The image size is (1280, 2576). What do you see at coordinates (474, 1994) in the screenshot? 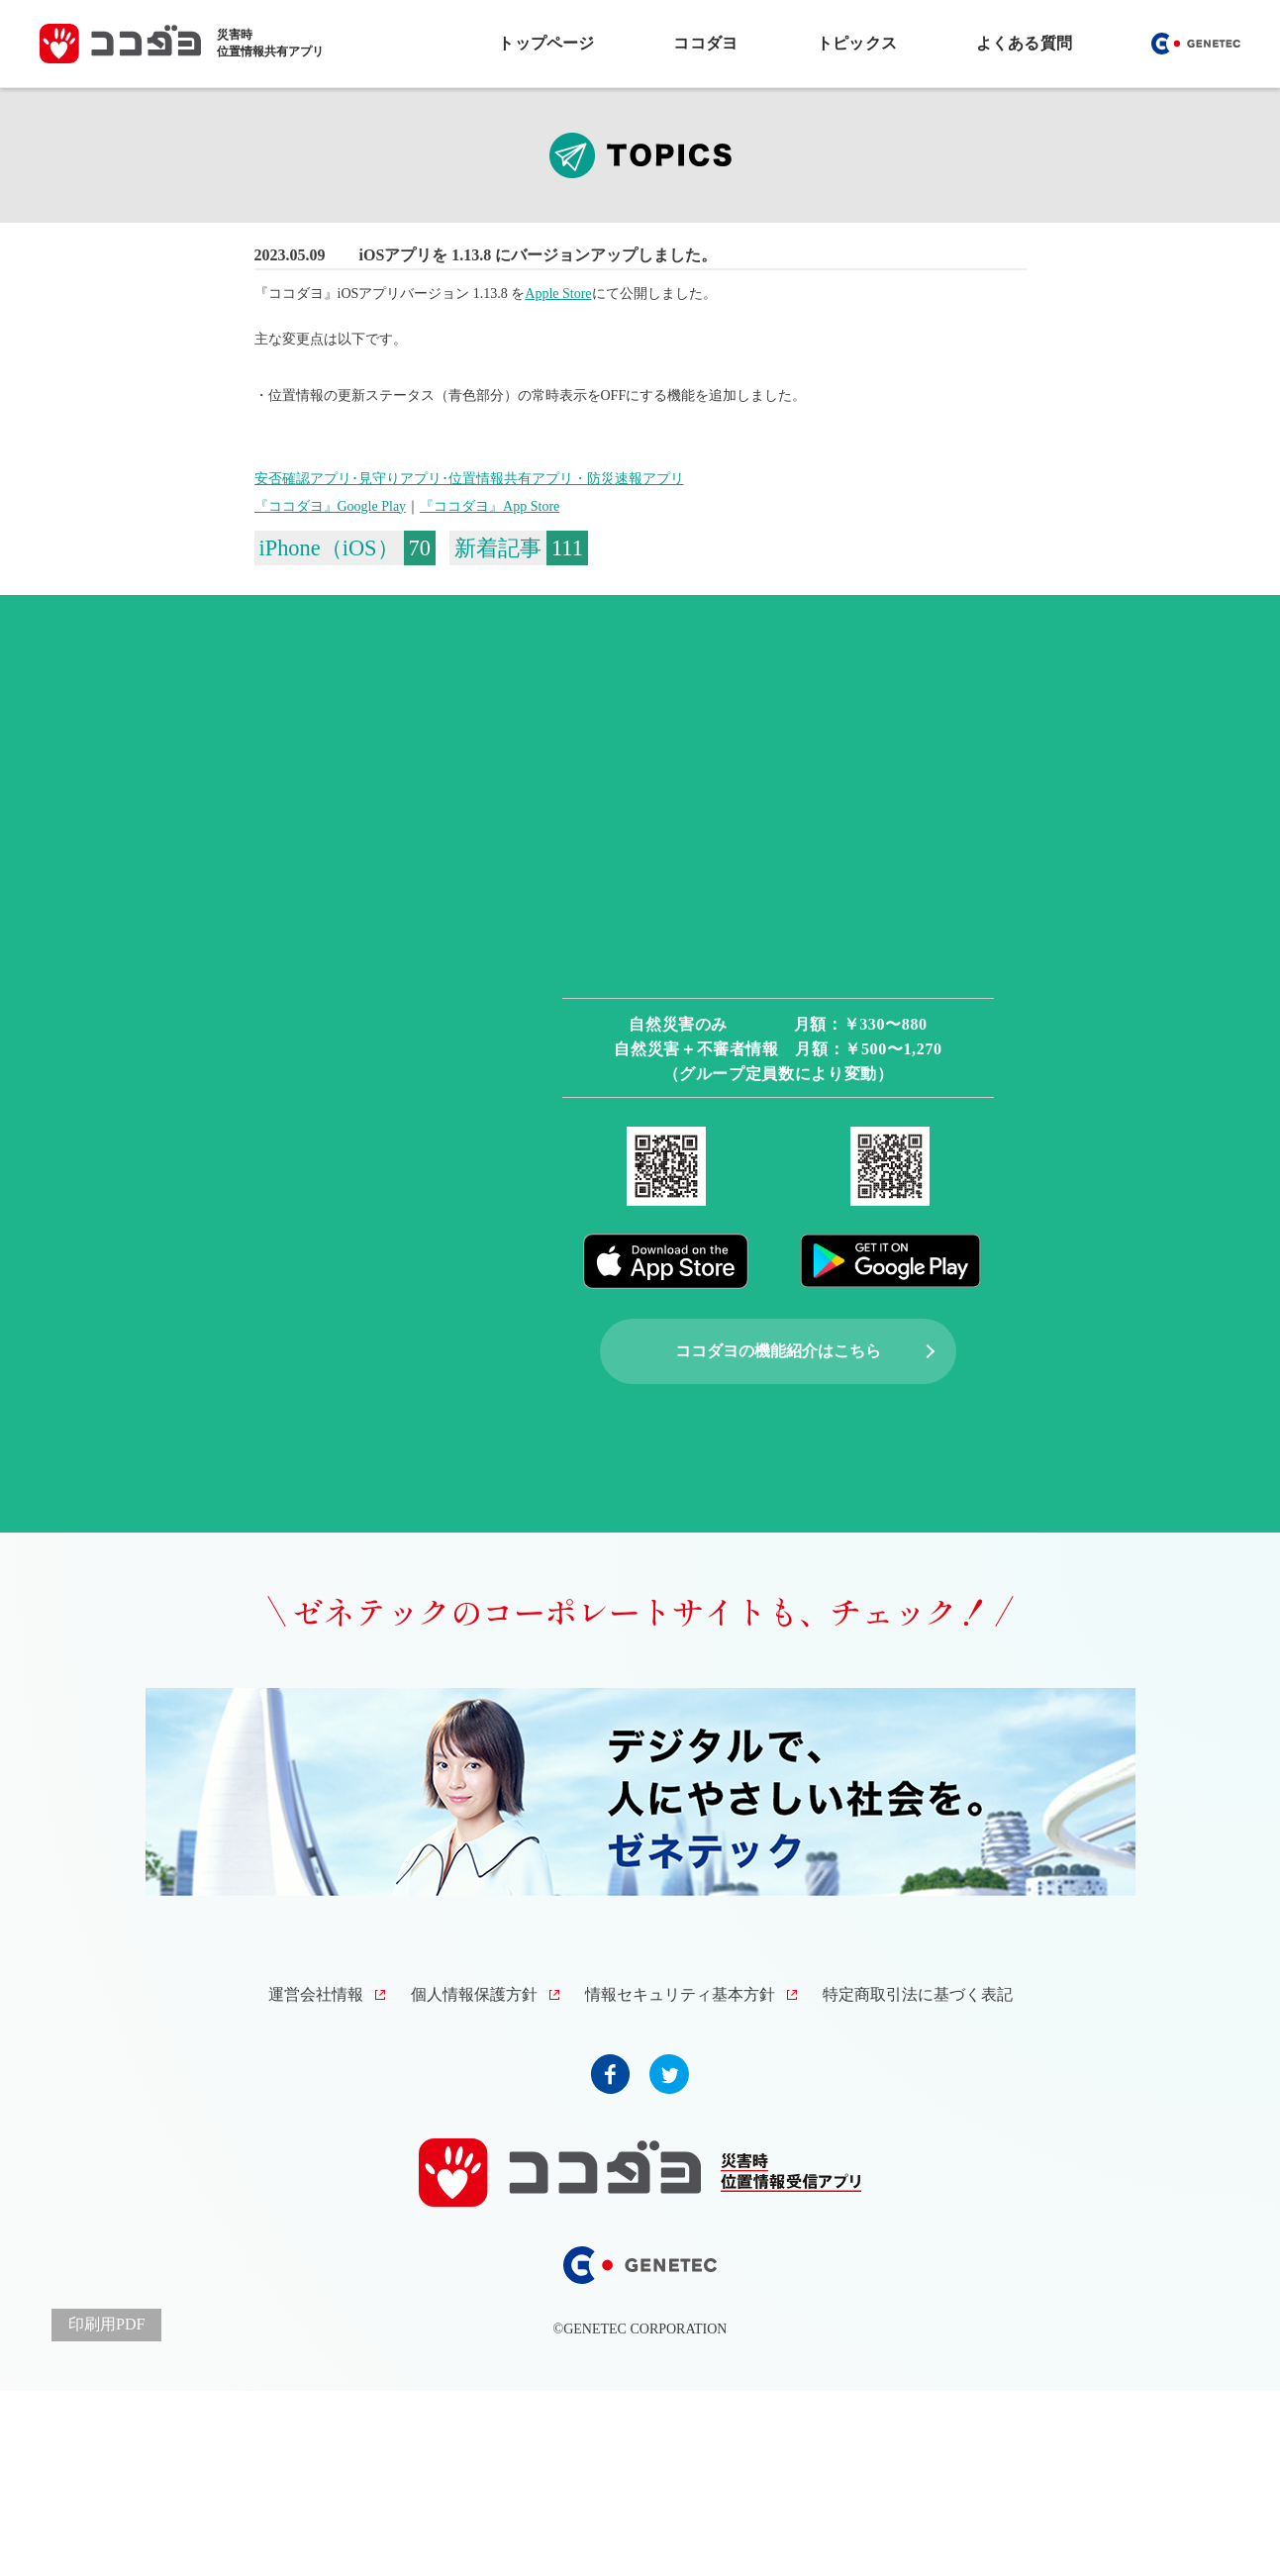
I see `個人情報保護方針` at bounding box center [474, 1994].